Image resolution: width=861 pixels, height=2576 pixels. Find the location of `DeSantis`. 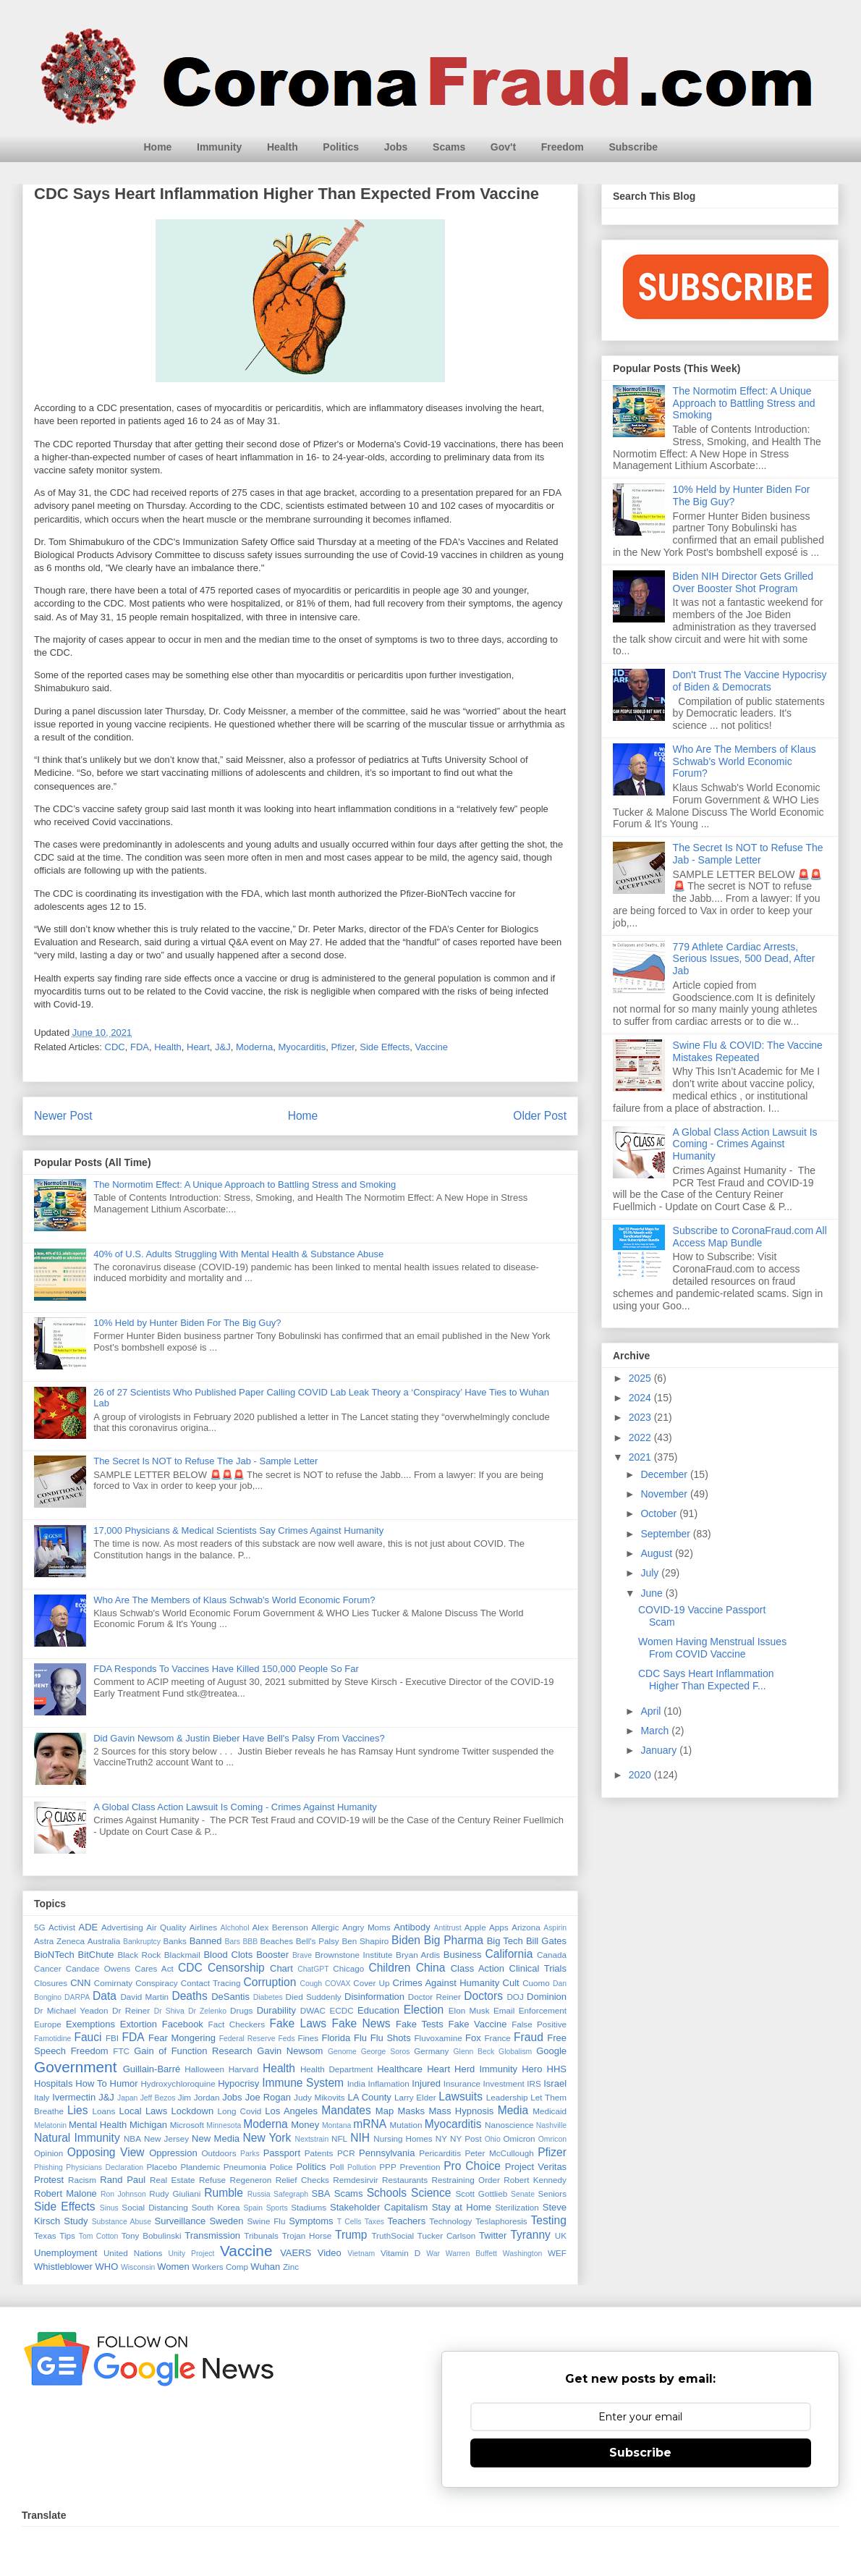

DeSantis is located at coordinates (230, 1996).